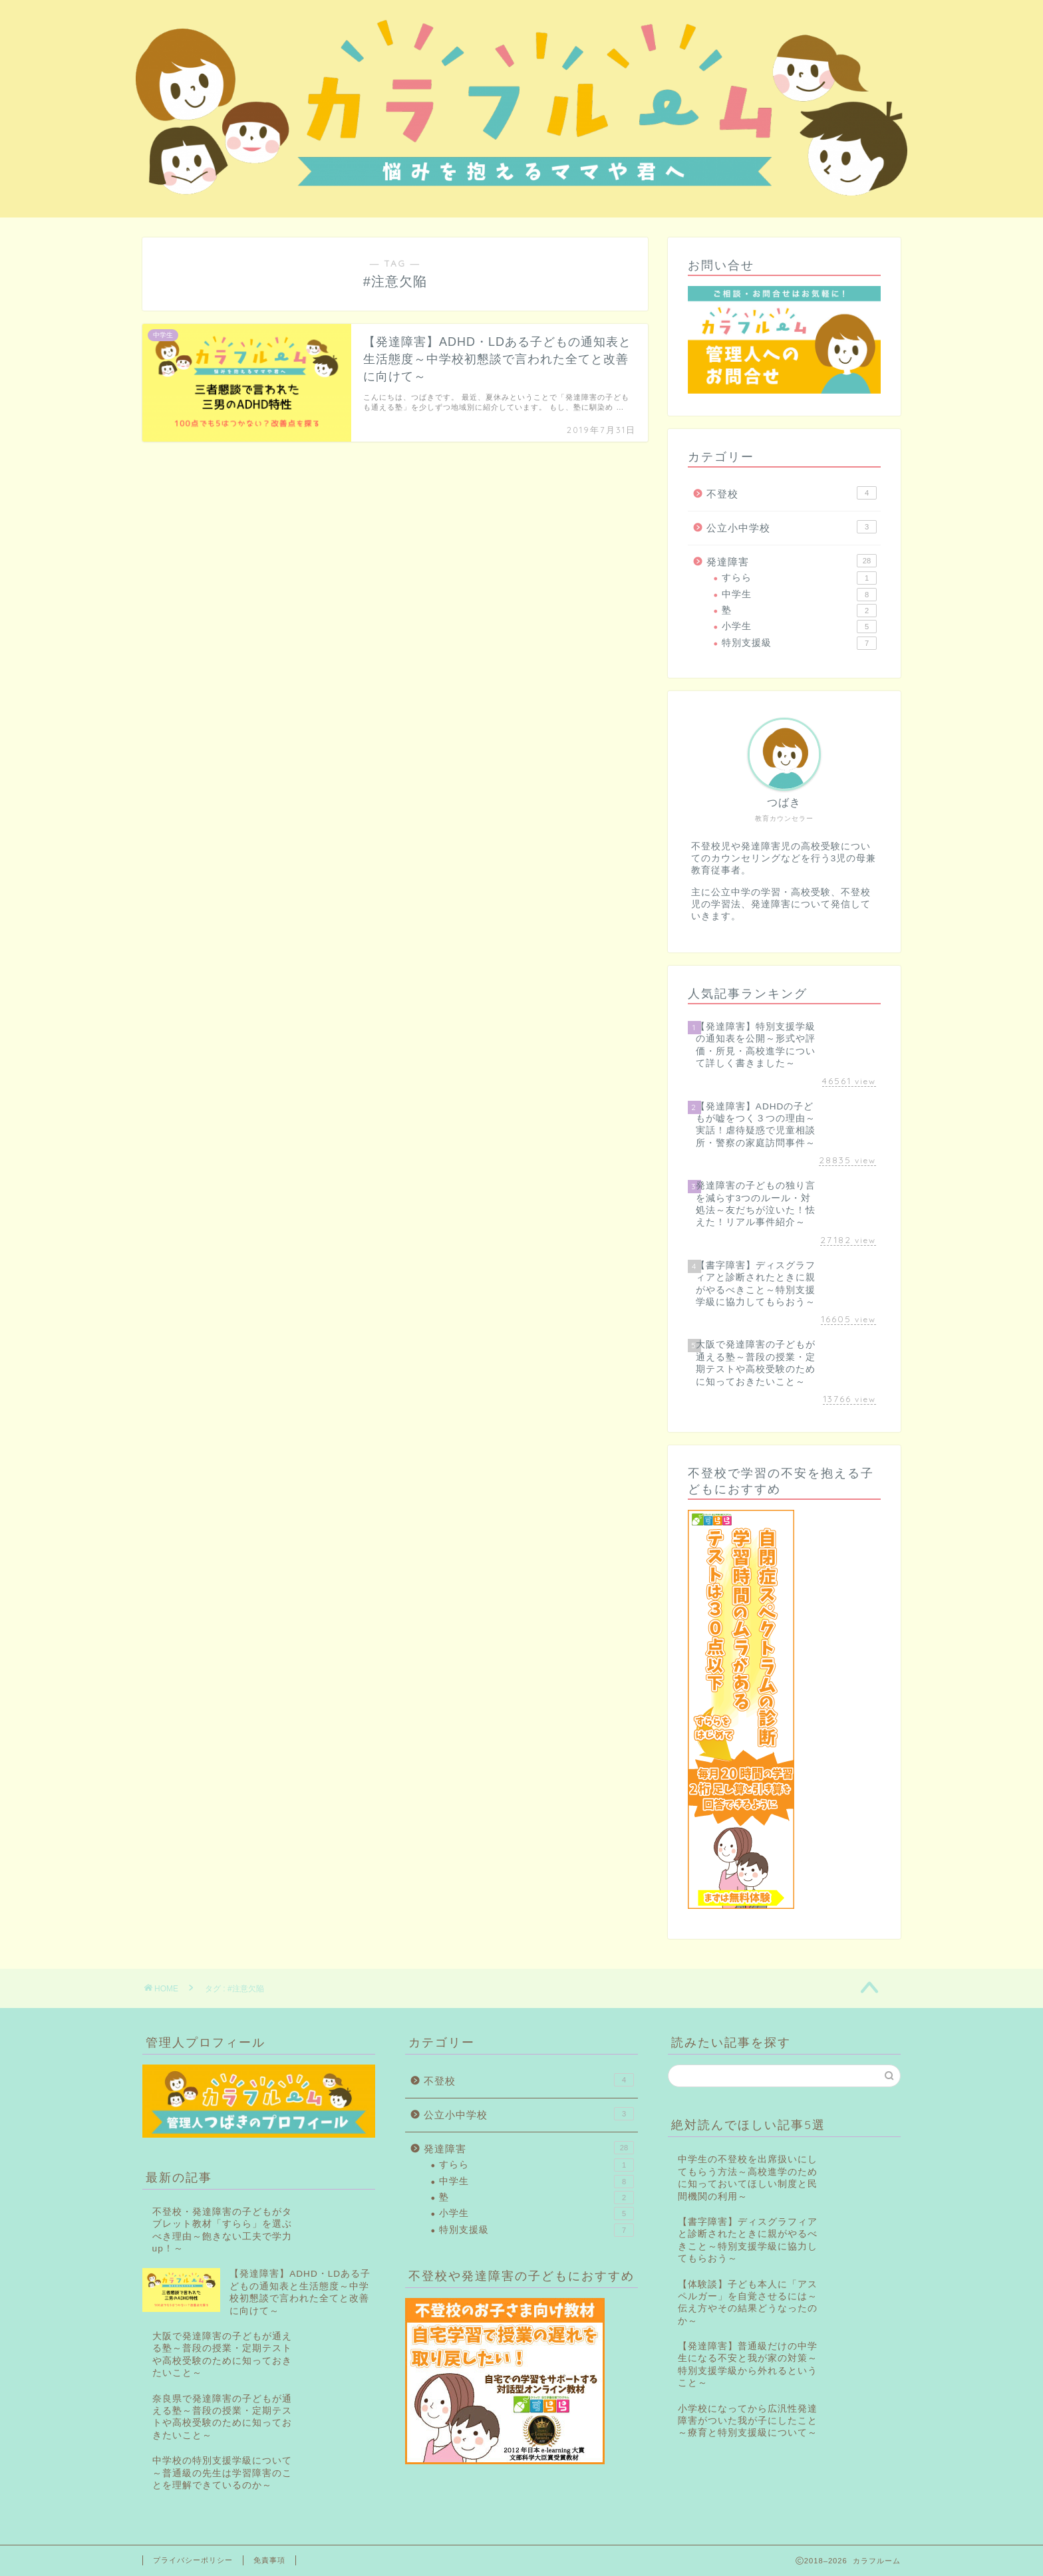  Describe the element at coordinates (799, 626) in the screenshot. I see `小学生` at that location.